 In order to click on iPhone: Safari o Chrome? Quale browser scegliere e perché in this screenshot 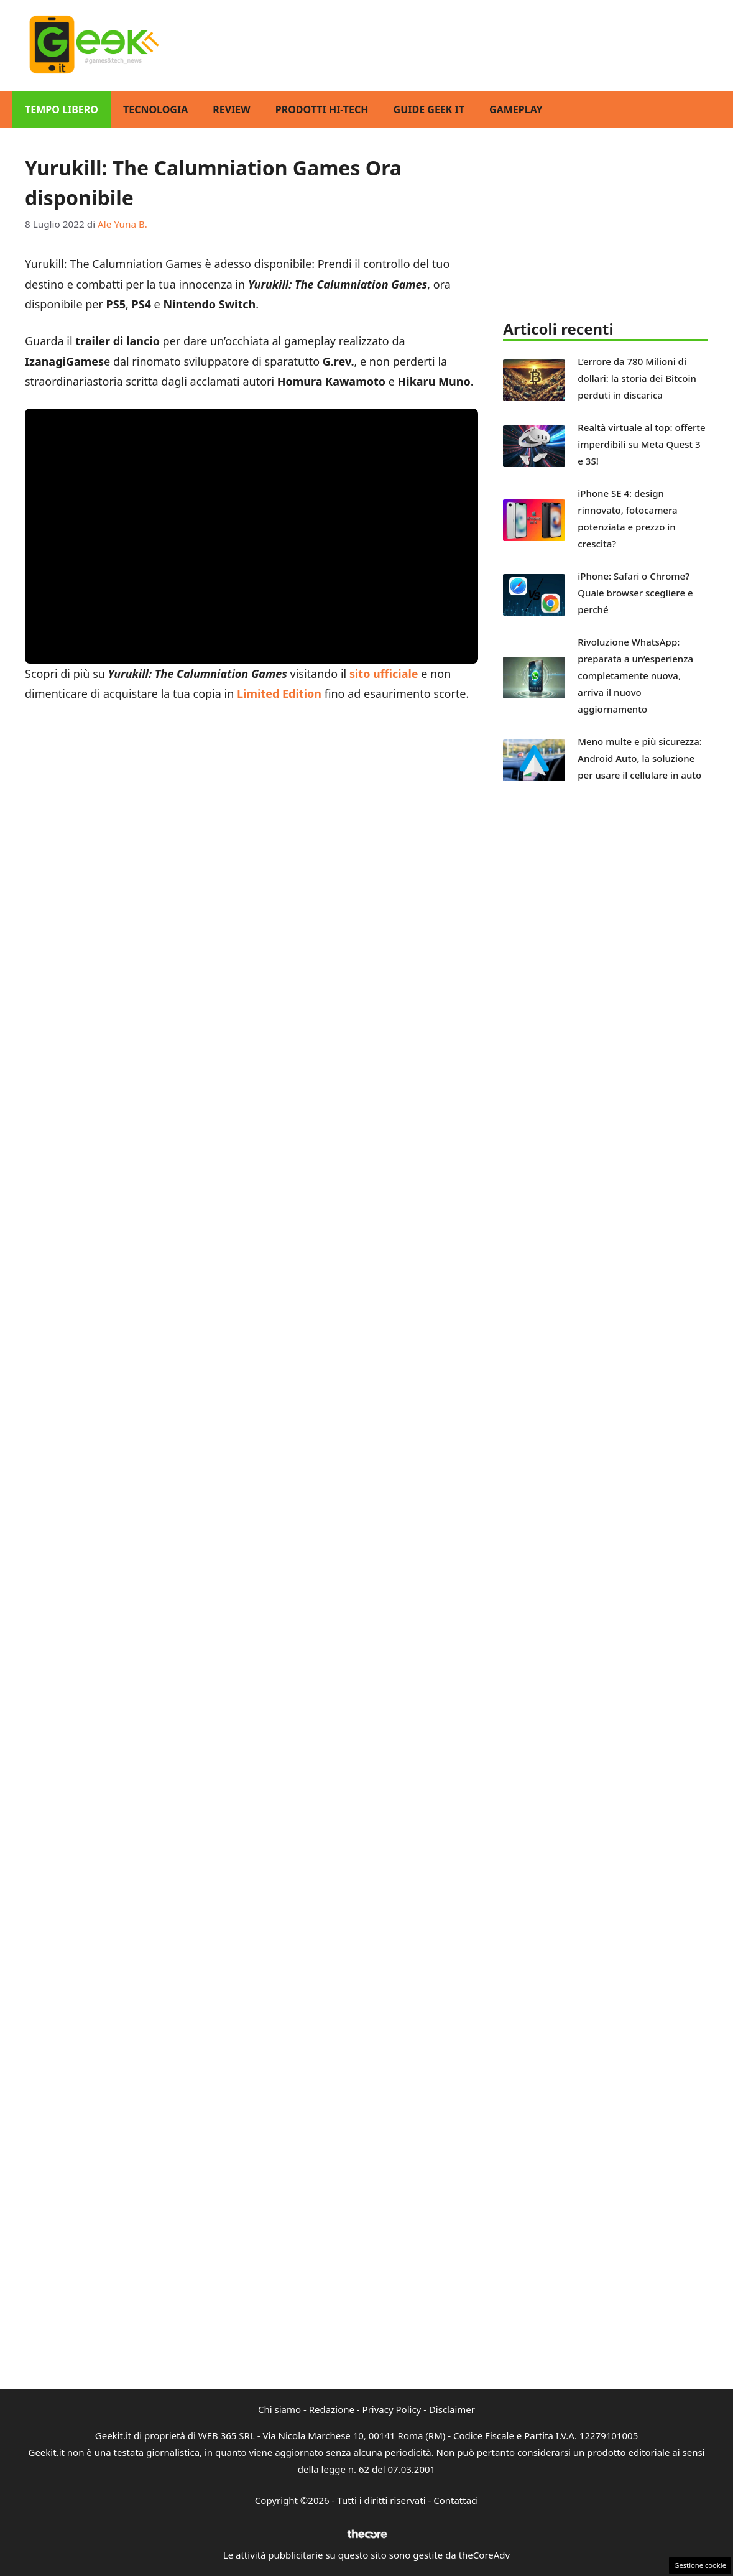, I will do `click(635, 593)`.